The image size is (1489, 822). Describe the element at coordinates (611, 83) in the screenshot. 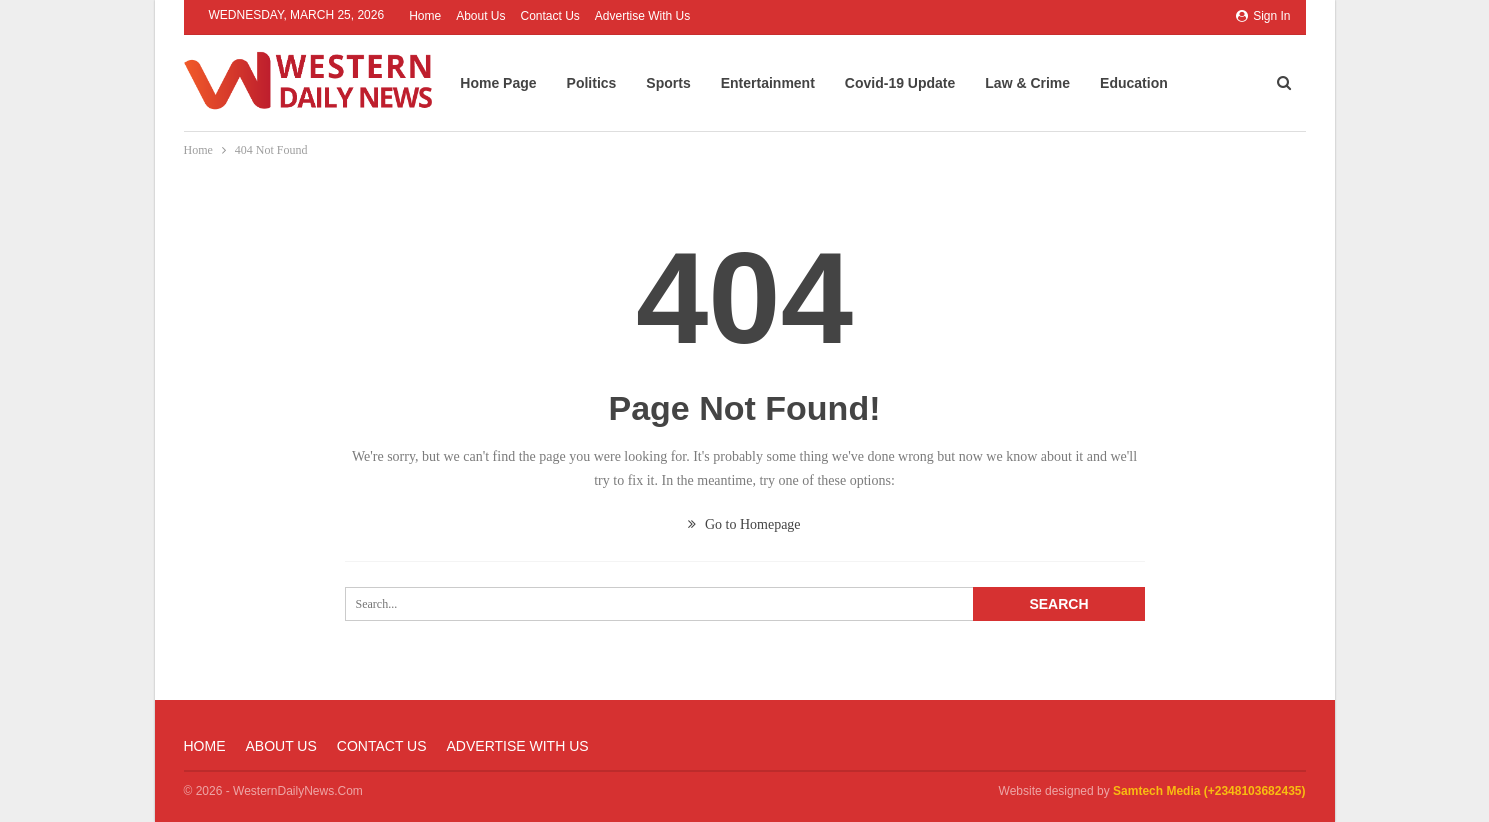

I see `Politics` at that location.